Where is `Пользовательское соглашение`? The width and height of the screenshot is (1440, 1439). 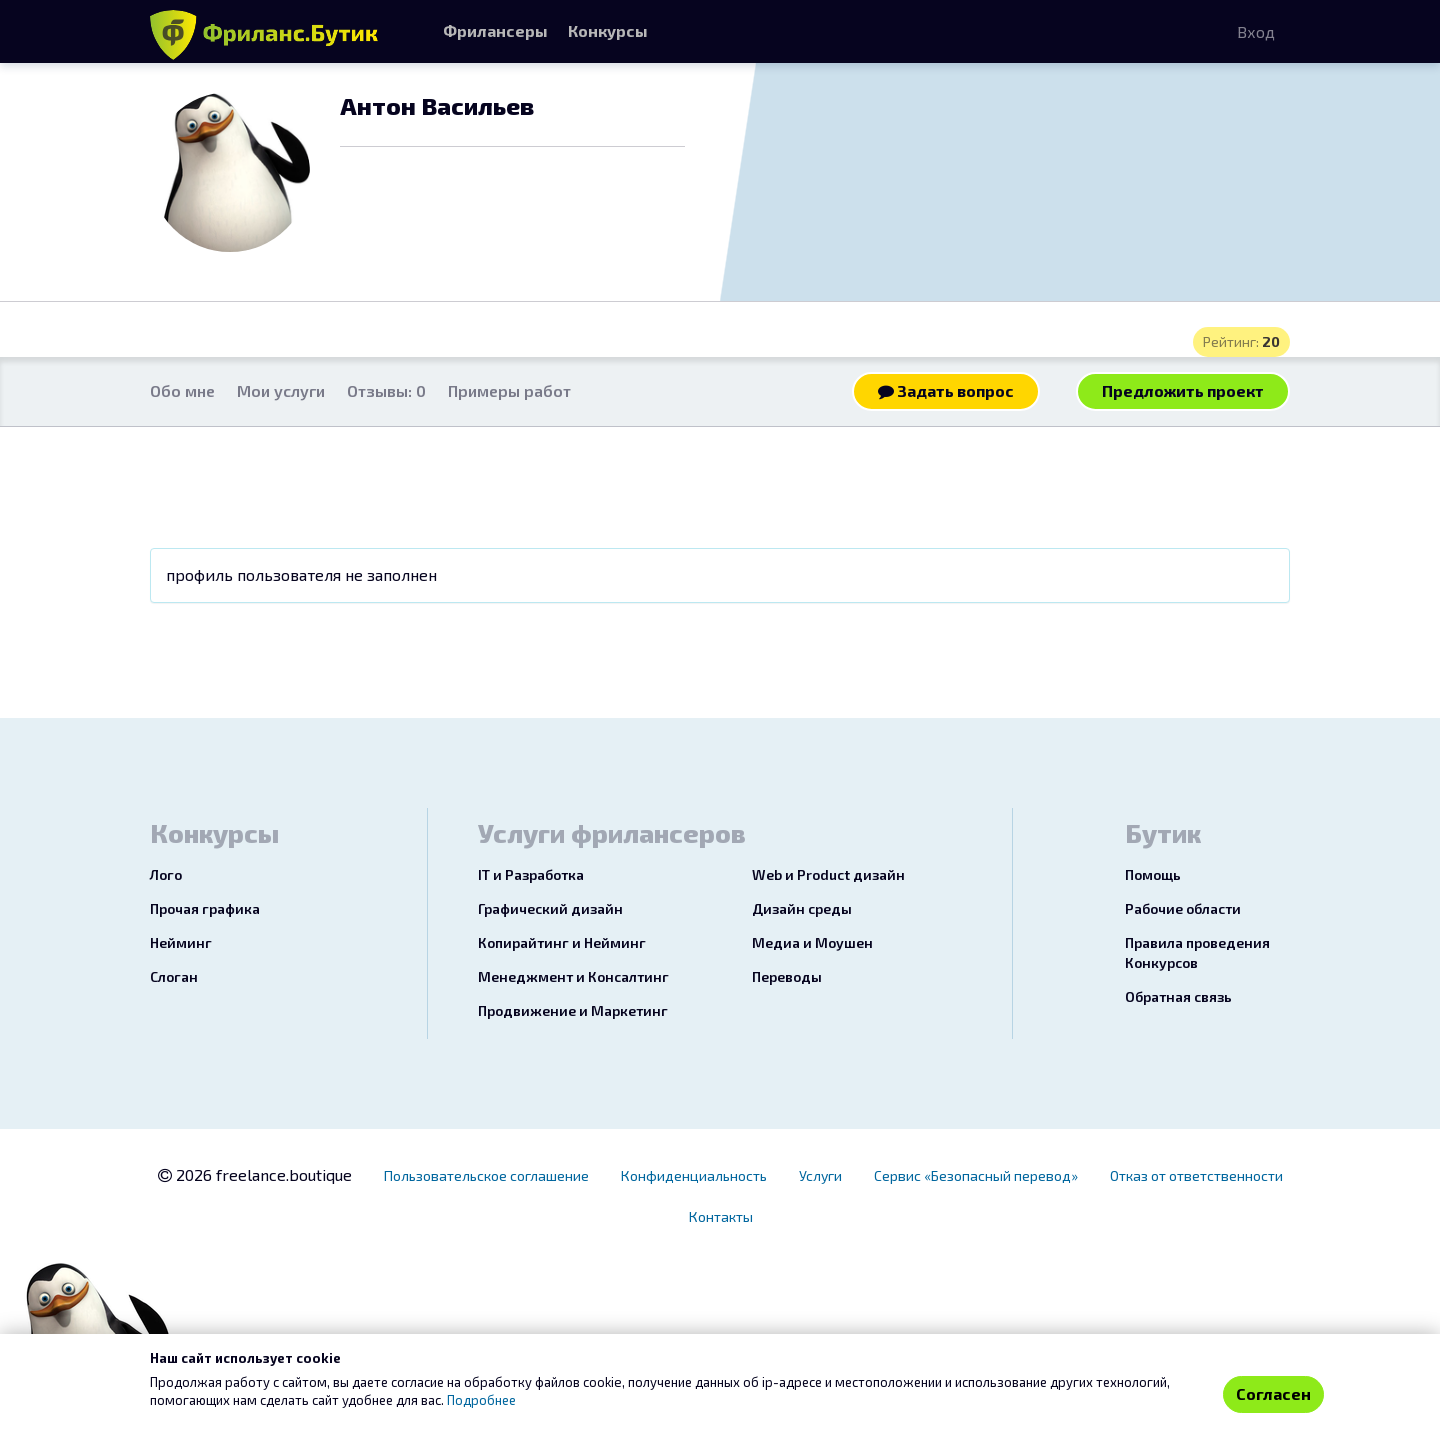
Пользовательское соглашение is located at coordinates (486, 1175).